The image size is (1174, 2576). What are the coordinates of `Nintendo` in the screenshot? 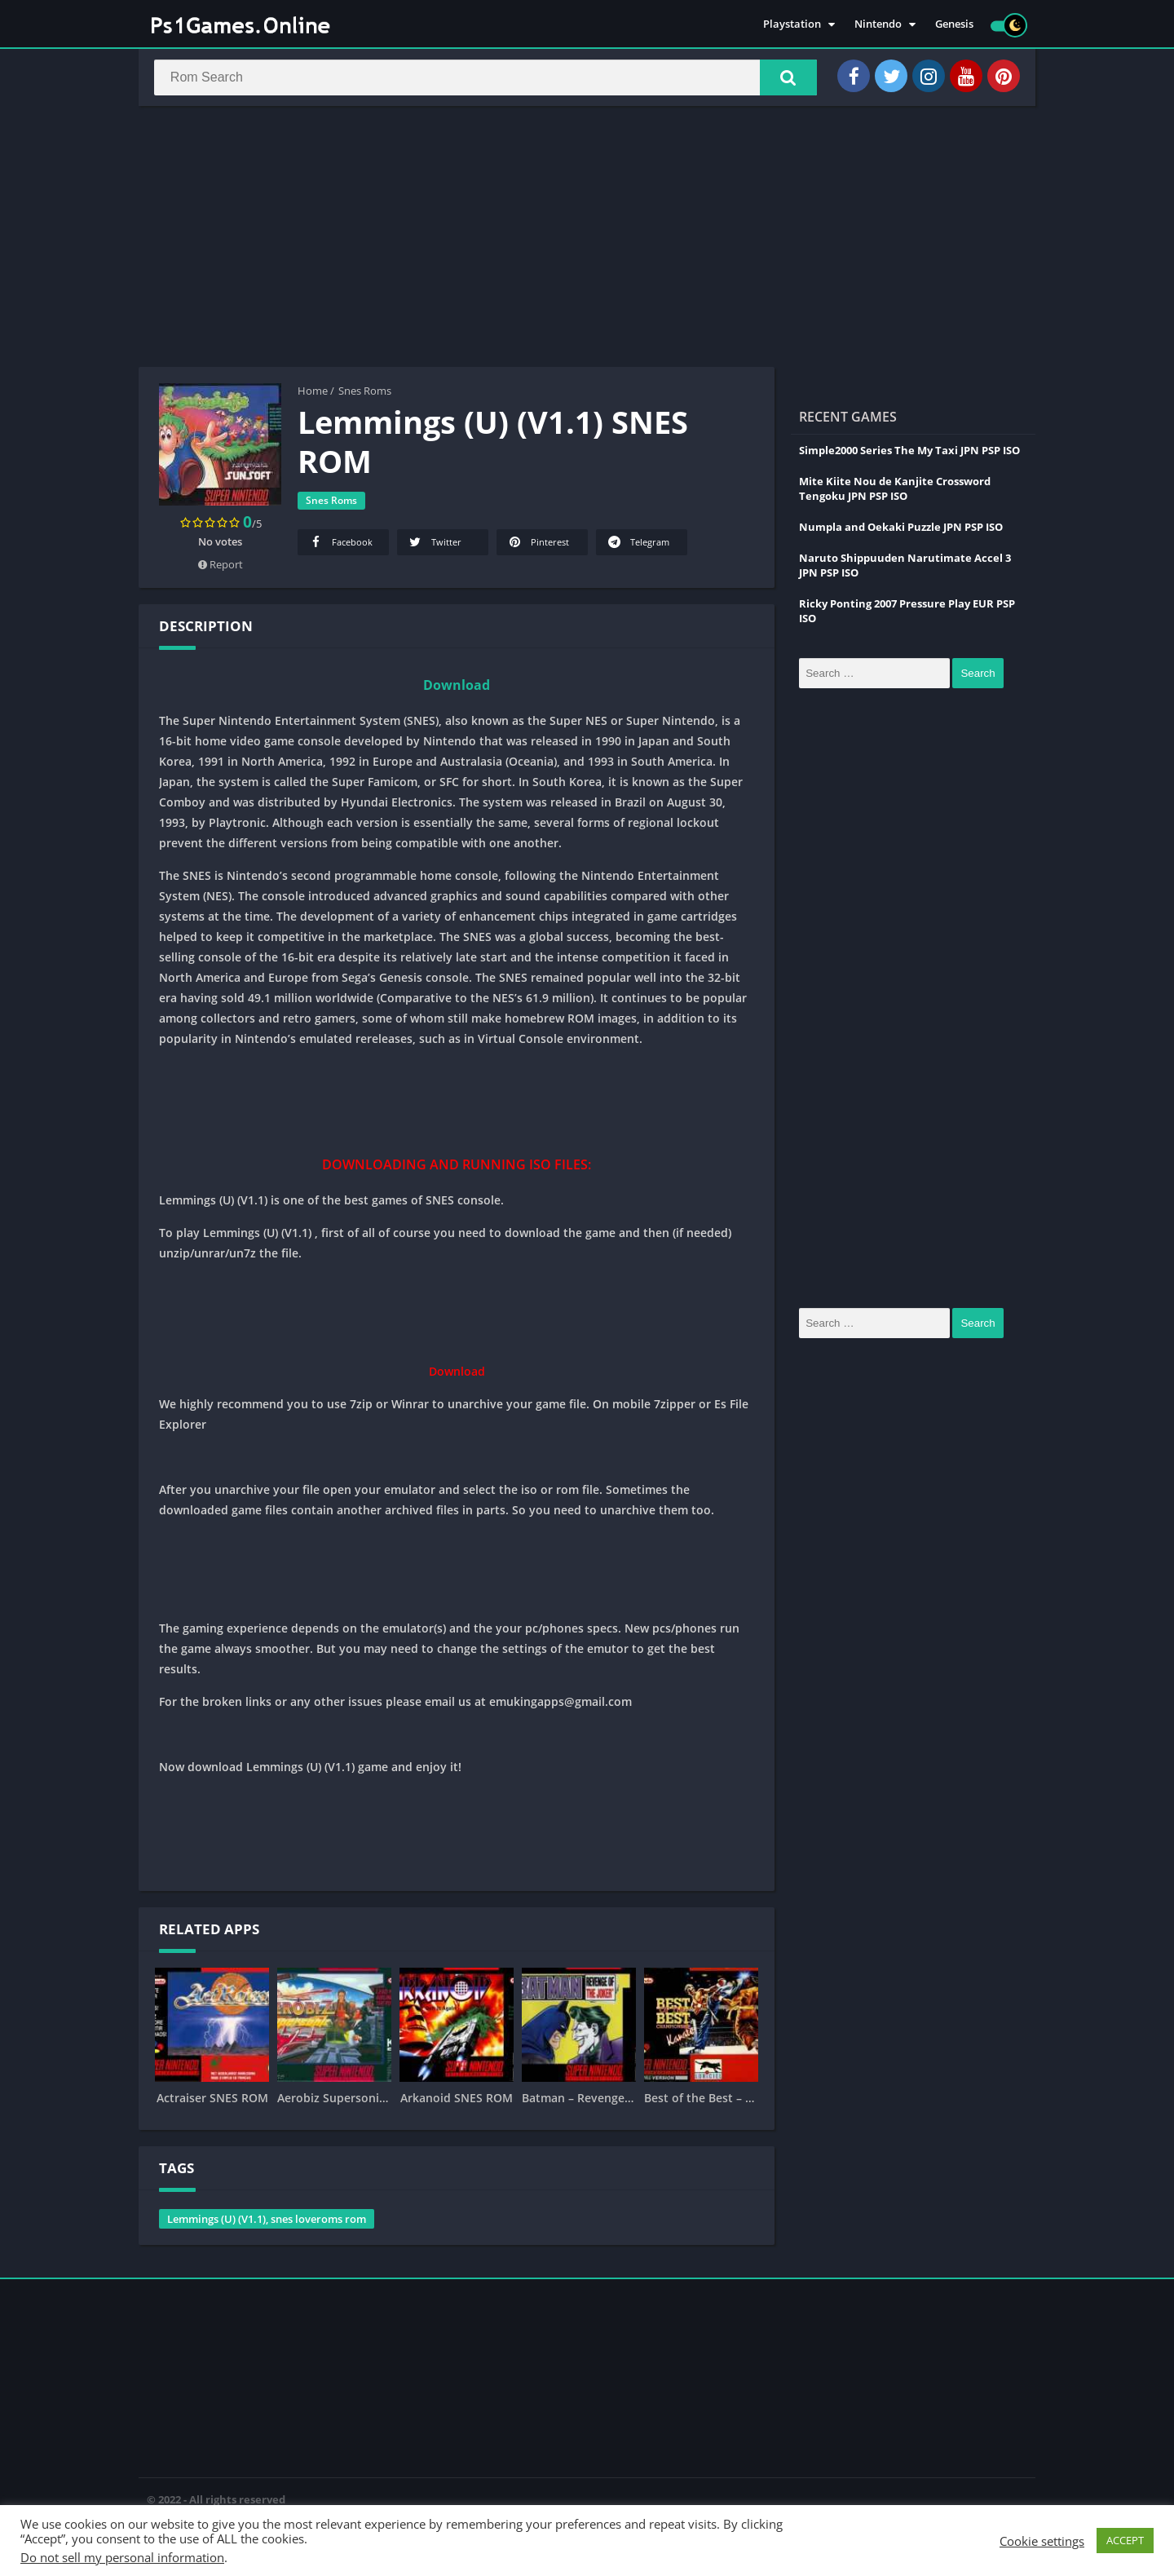 It's located at (878, 24).